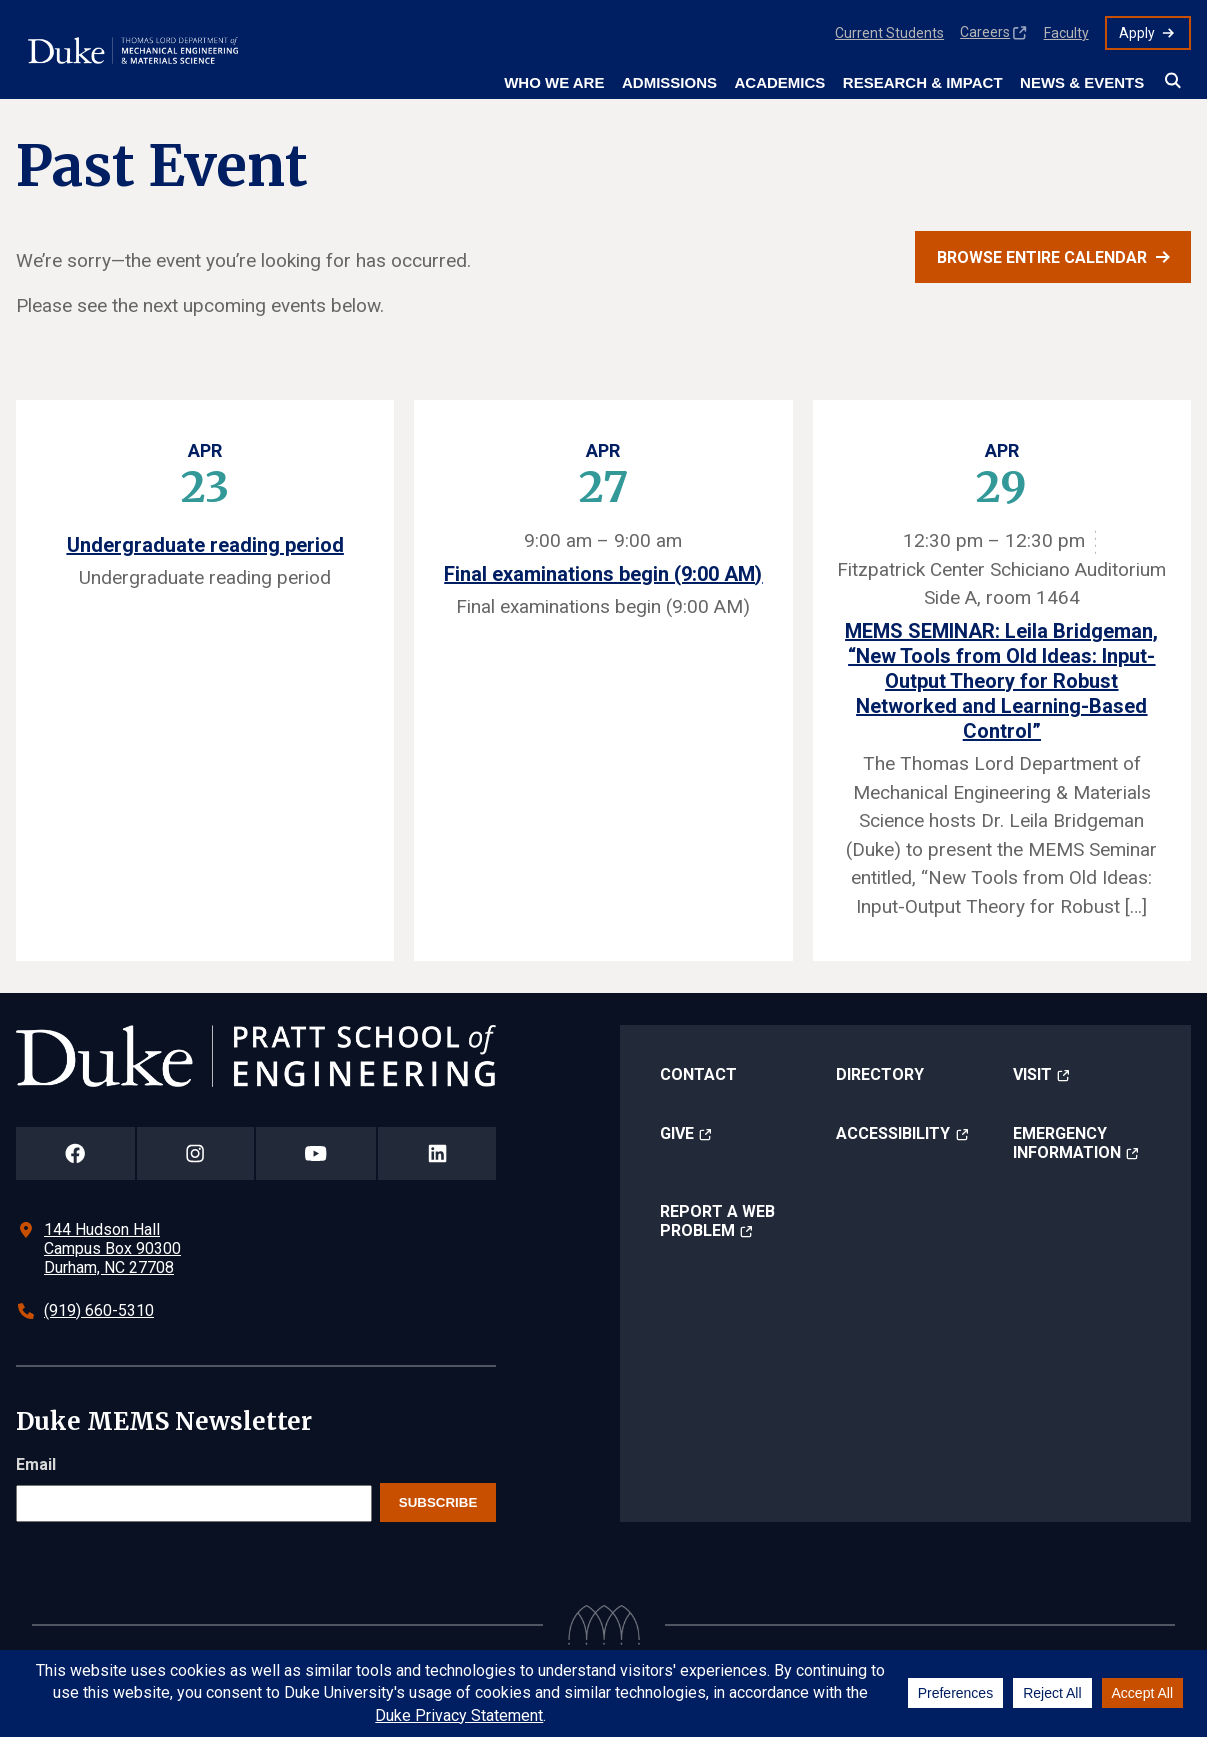 The height and width of the screenshot is (1737, 1207). What do you see at coordinates (669, 82) in the screenshot?
I see `Admissions` at bounding box center [669, 82].